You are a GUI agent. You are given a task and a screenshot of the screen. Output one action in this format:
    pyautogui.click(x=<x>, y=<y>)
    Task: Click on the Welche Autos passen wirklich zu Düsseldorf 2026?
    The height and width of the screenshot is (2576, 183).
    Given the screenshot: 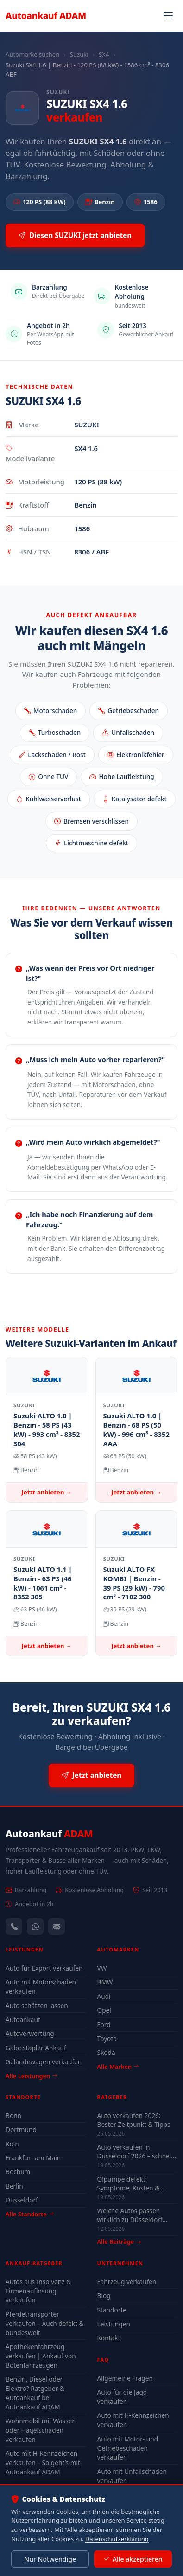 What is the action you would take?
    pyautogui.click(x=130, y=2215)
    